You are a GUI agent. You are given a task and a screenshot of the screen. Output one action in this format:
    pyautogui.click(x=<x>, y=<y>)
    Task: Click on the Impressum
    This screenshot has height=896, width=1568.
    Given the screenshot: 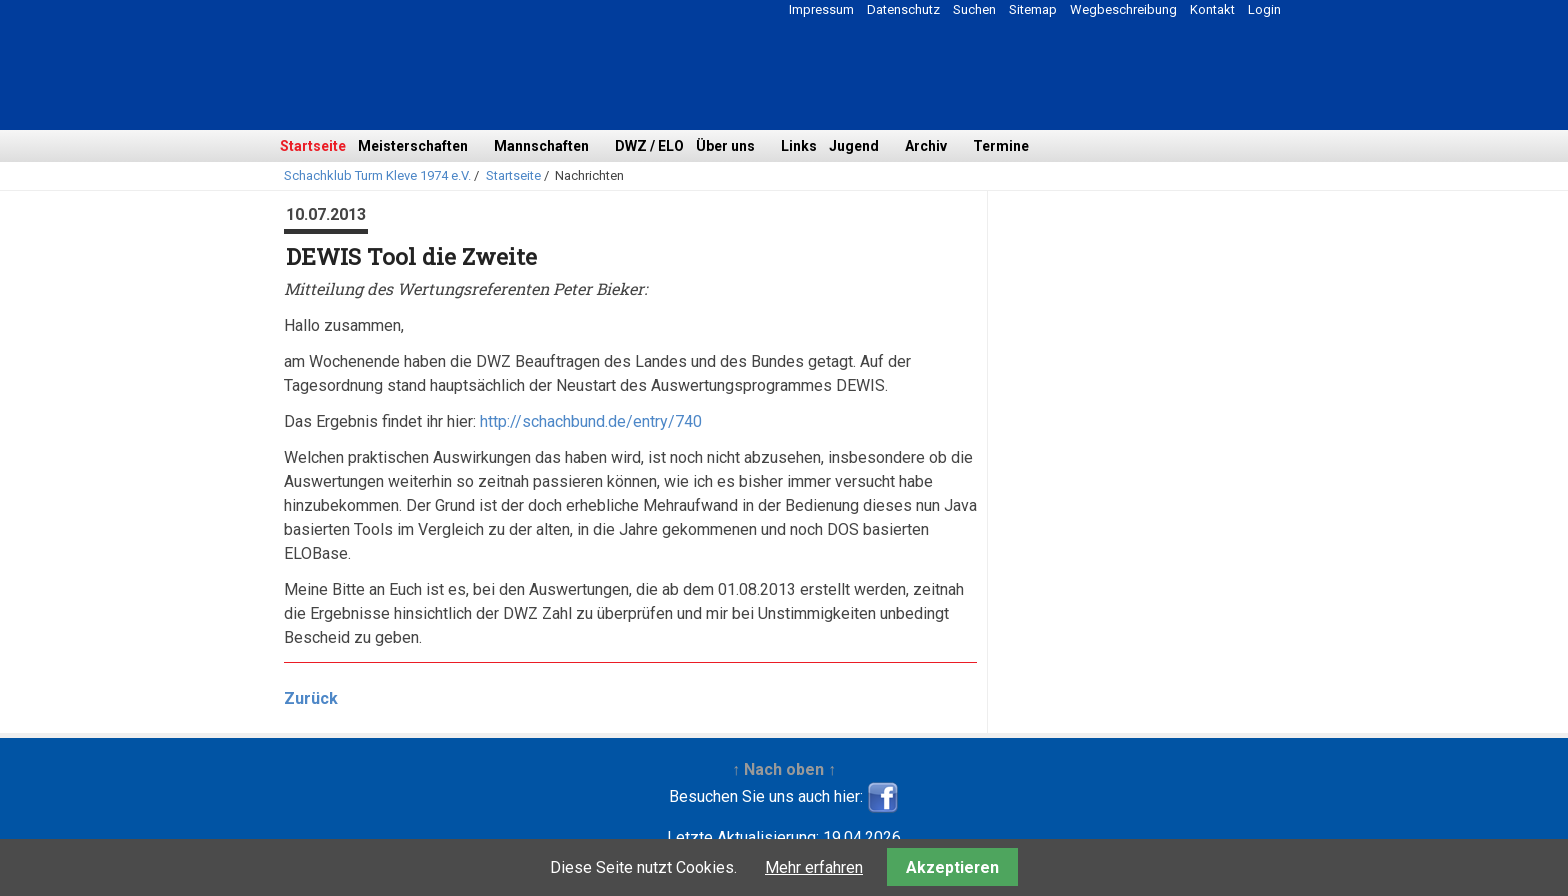 What is the action you would take?
    pyautogui.click(x=821, y=9)
    